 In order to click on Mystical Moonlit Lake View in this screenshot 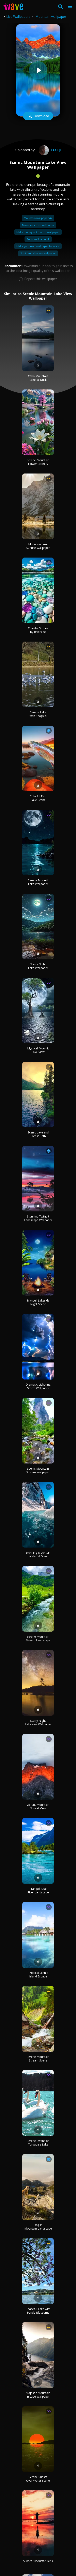, I will do `click(38, 1050)`.